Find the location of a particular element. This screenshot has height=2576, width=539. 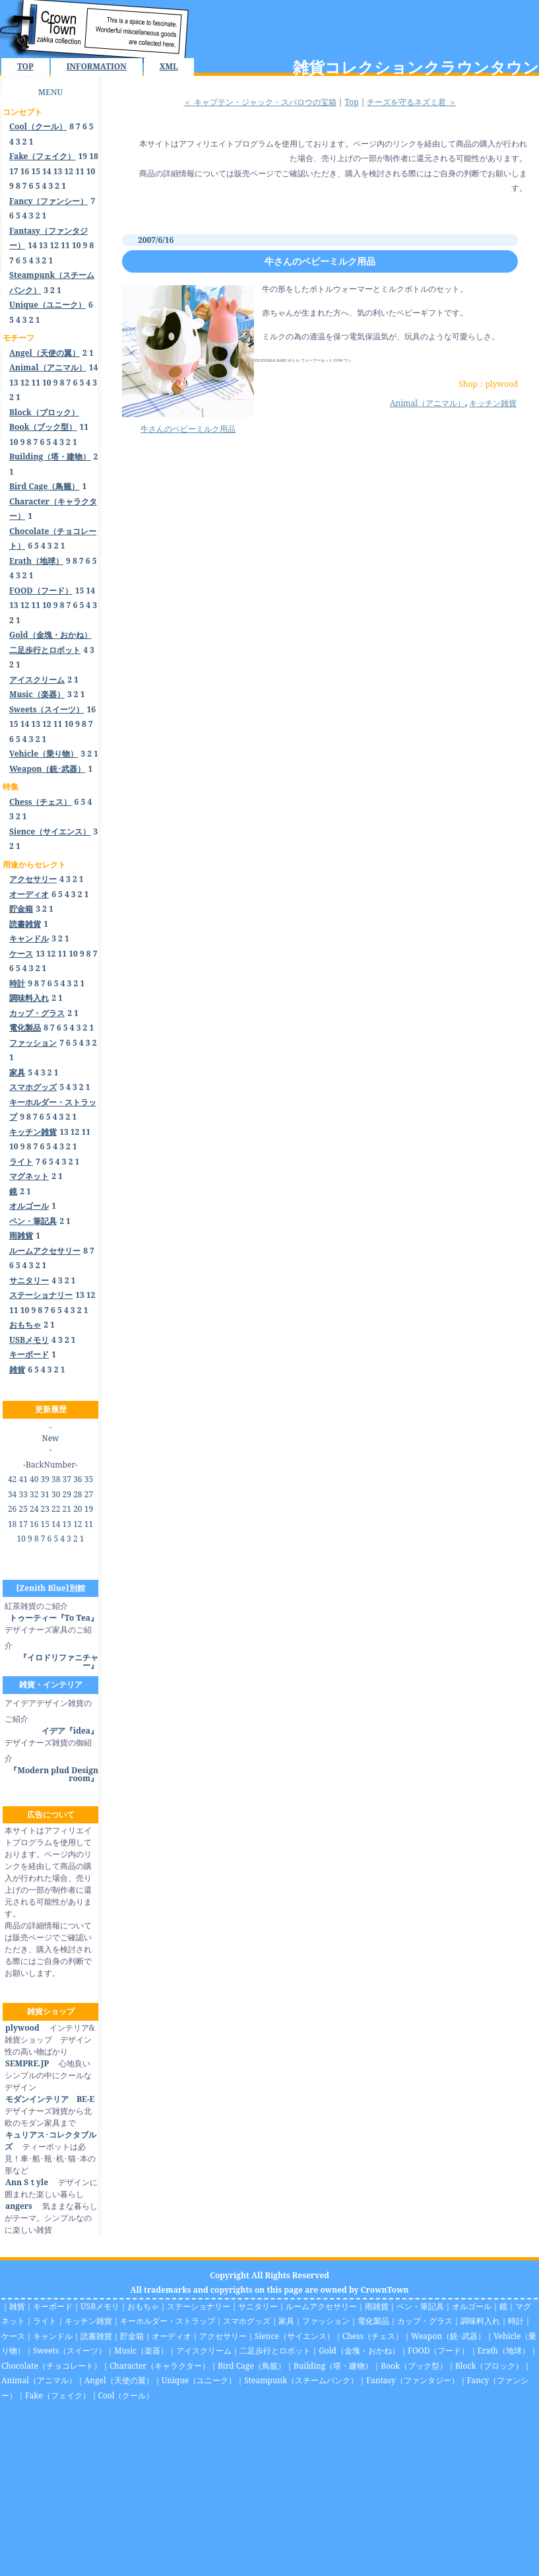

時計 is located at coordinates (516, 2320).